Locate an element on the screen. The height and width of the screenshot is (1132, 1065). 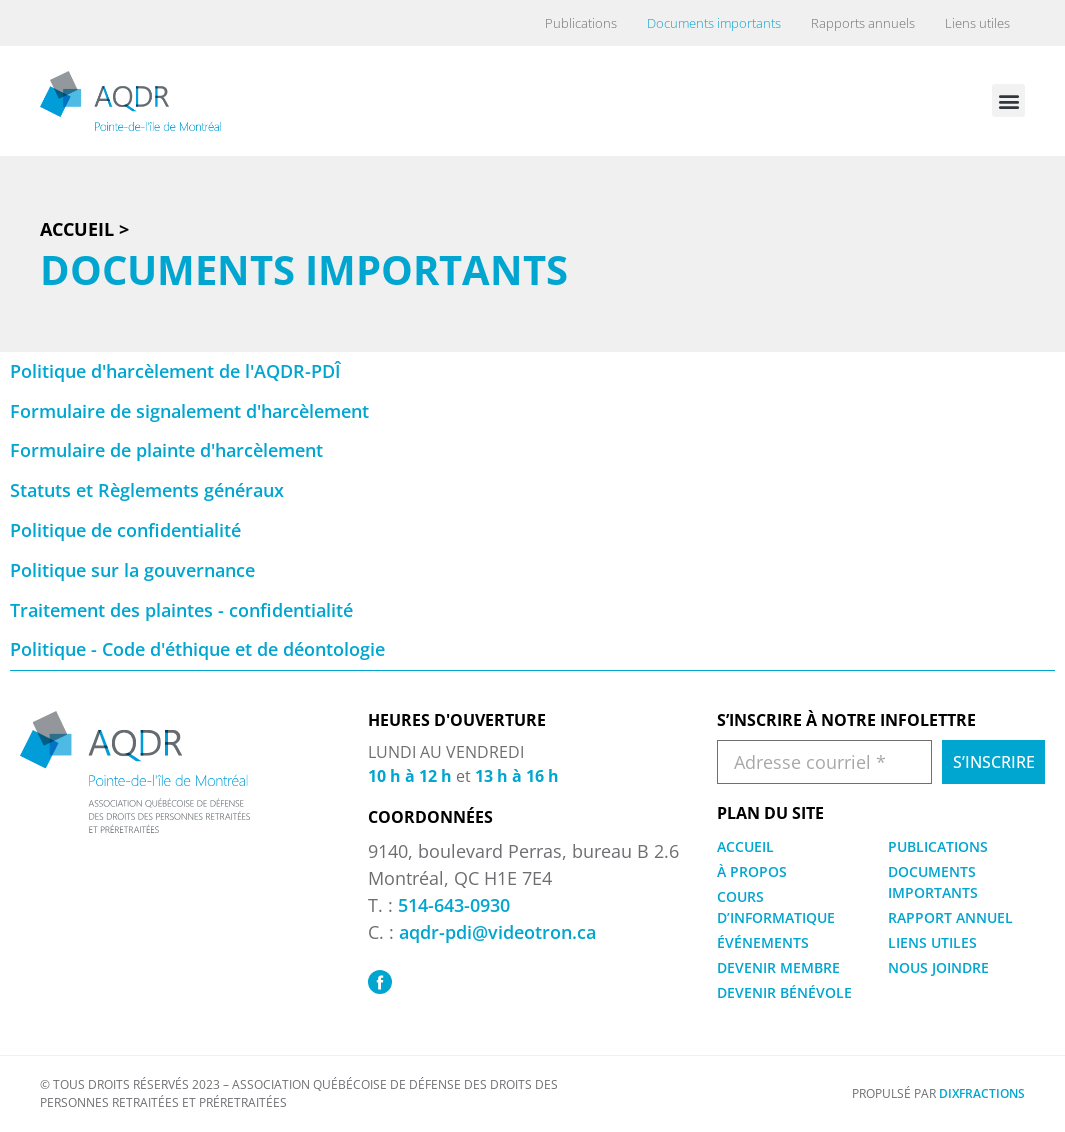
ACCUEIL is located at coordinates (745, 846).